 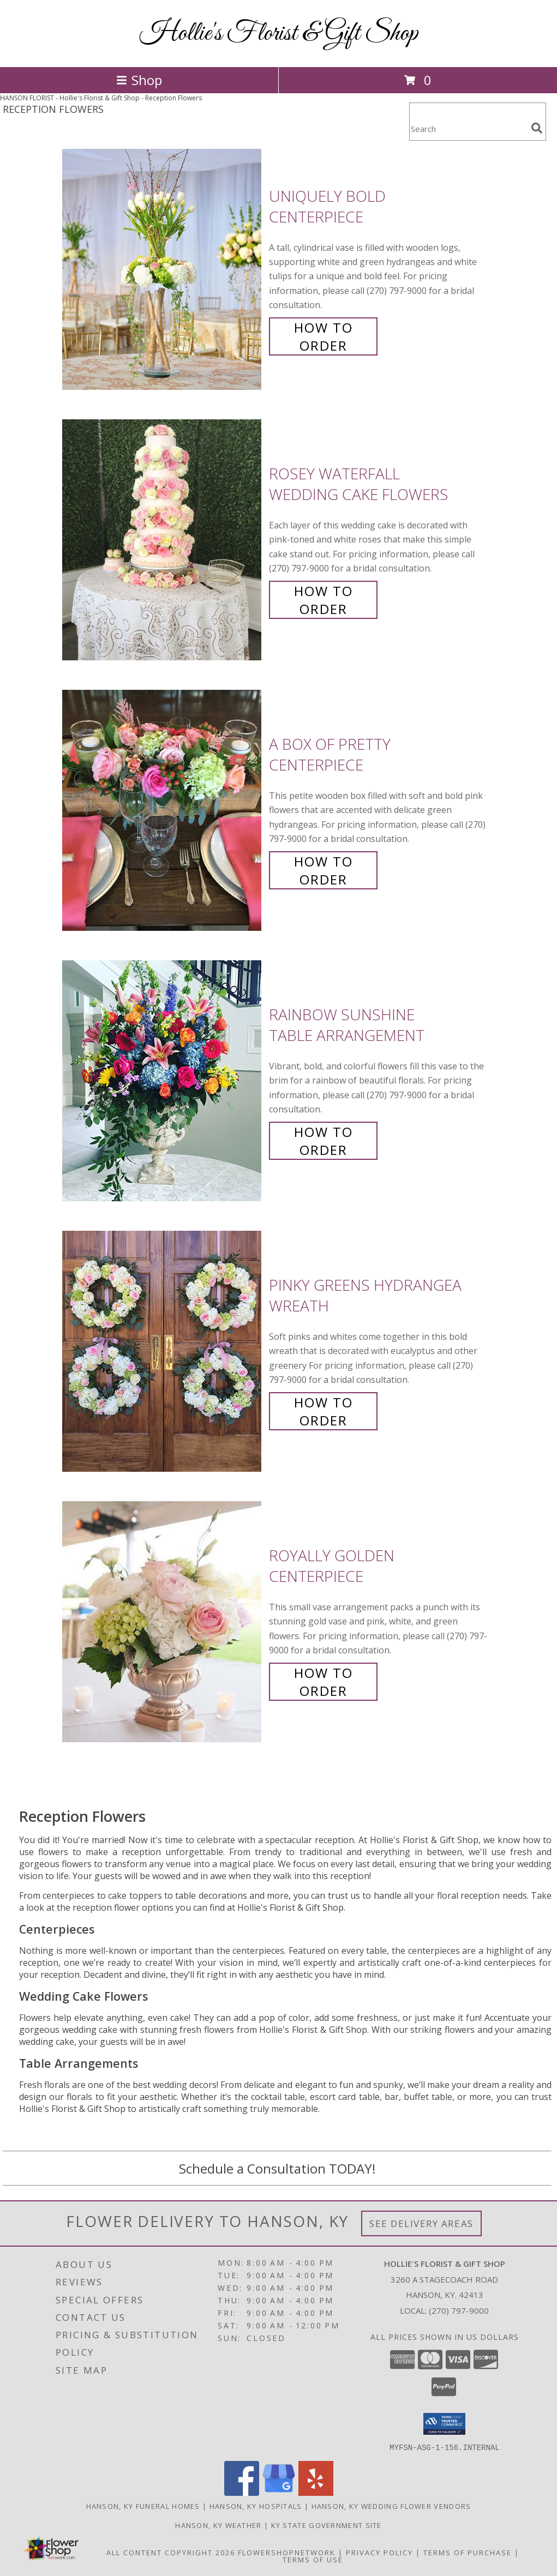 What do you see at coordinates (162, 1351) in the screenshot?
I see `[View Pinky Greens Hydrangea Wreath Info]` at bounding box center [162, 1351].